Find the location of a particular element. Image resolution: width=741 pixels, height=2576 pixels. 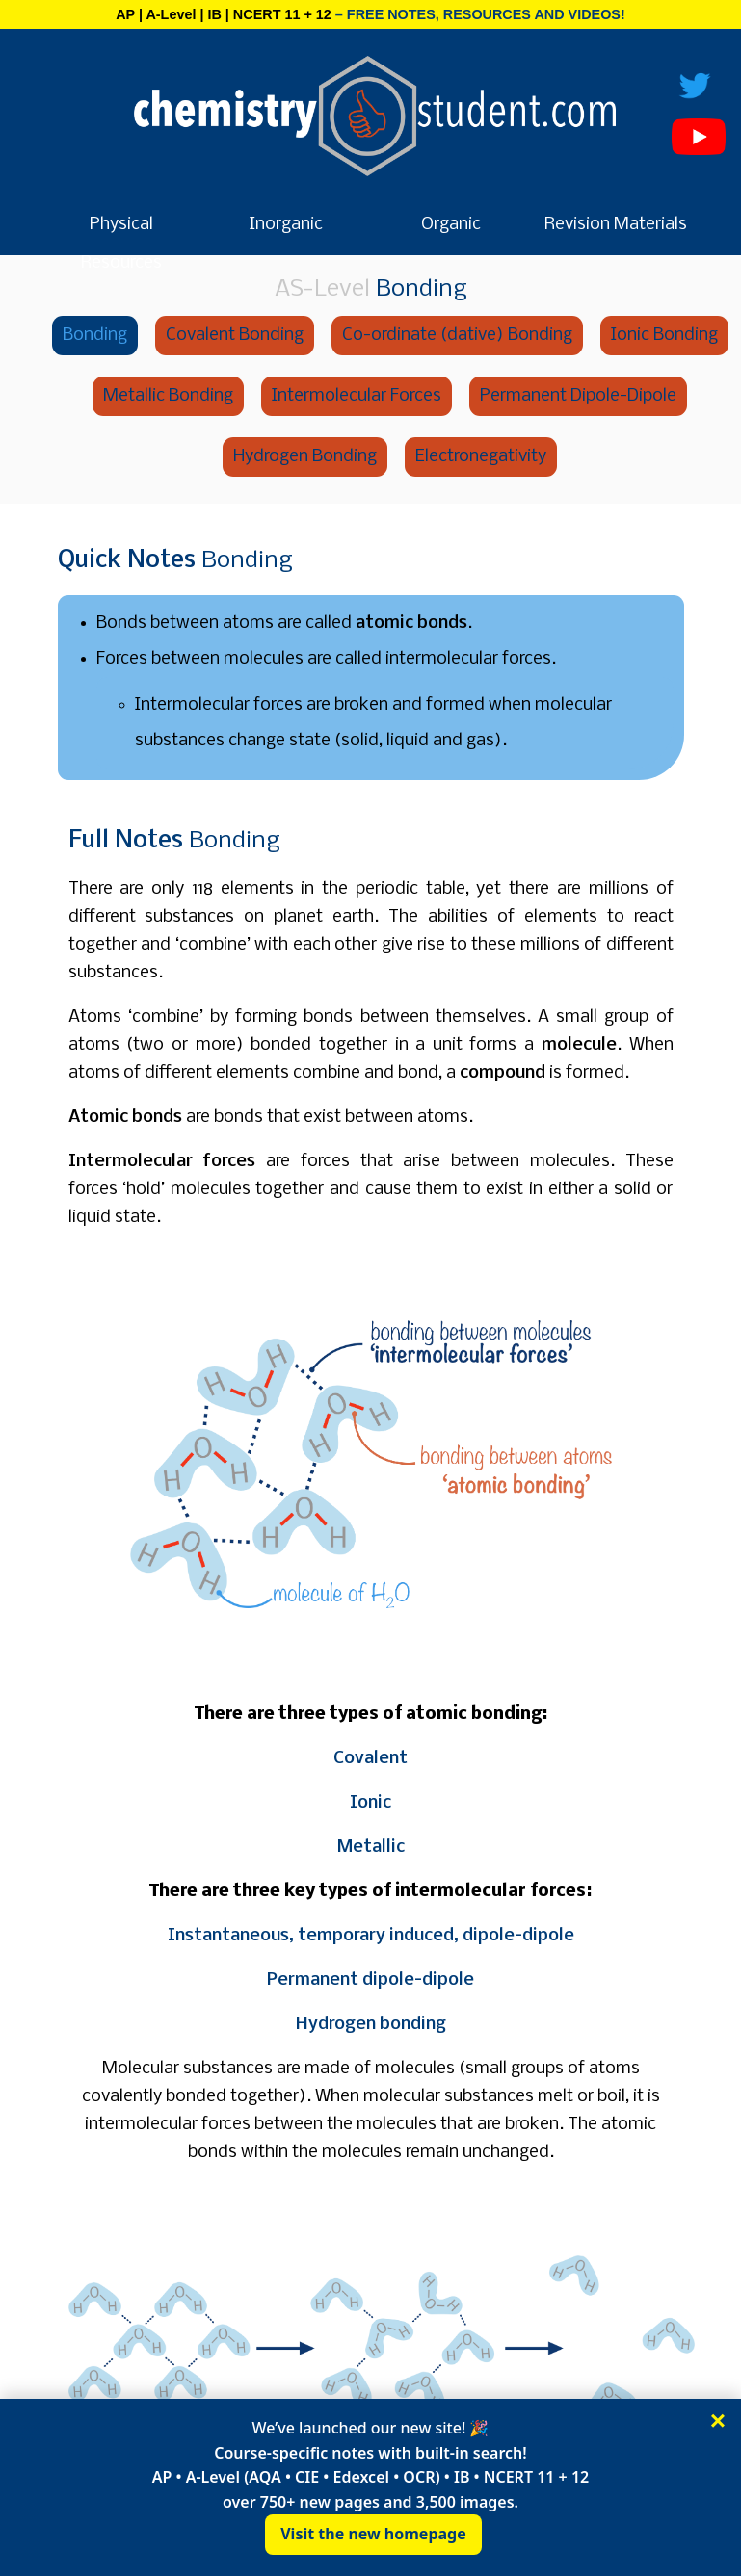

Organic is located at coordinates (451, 225).